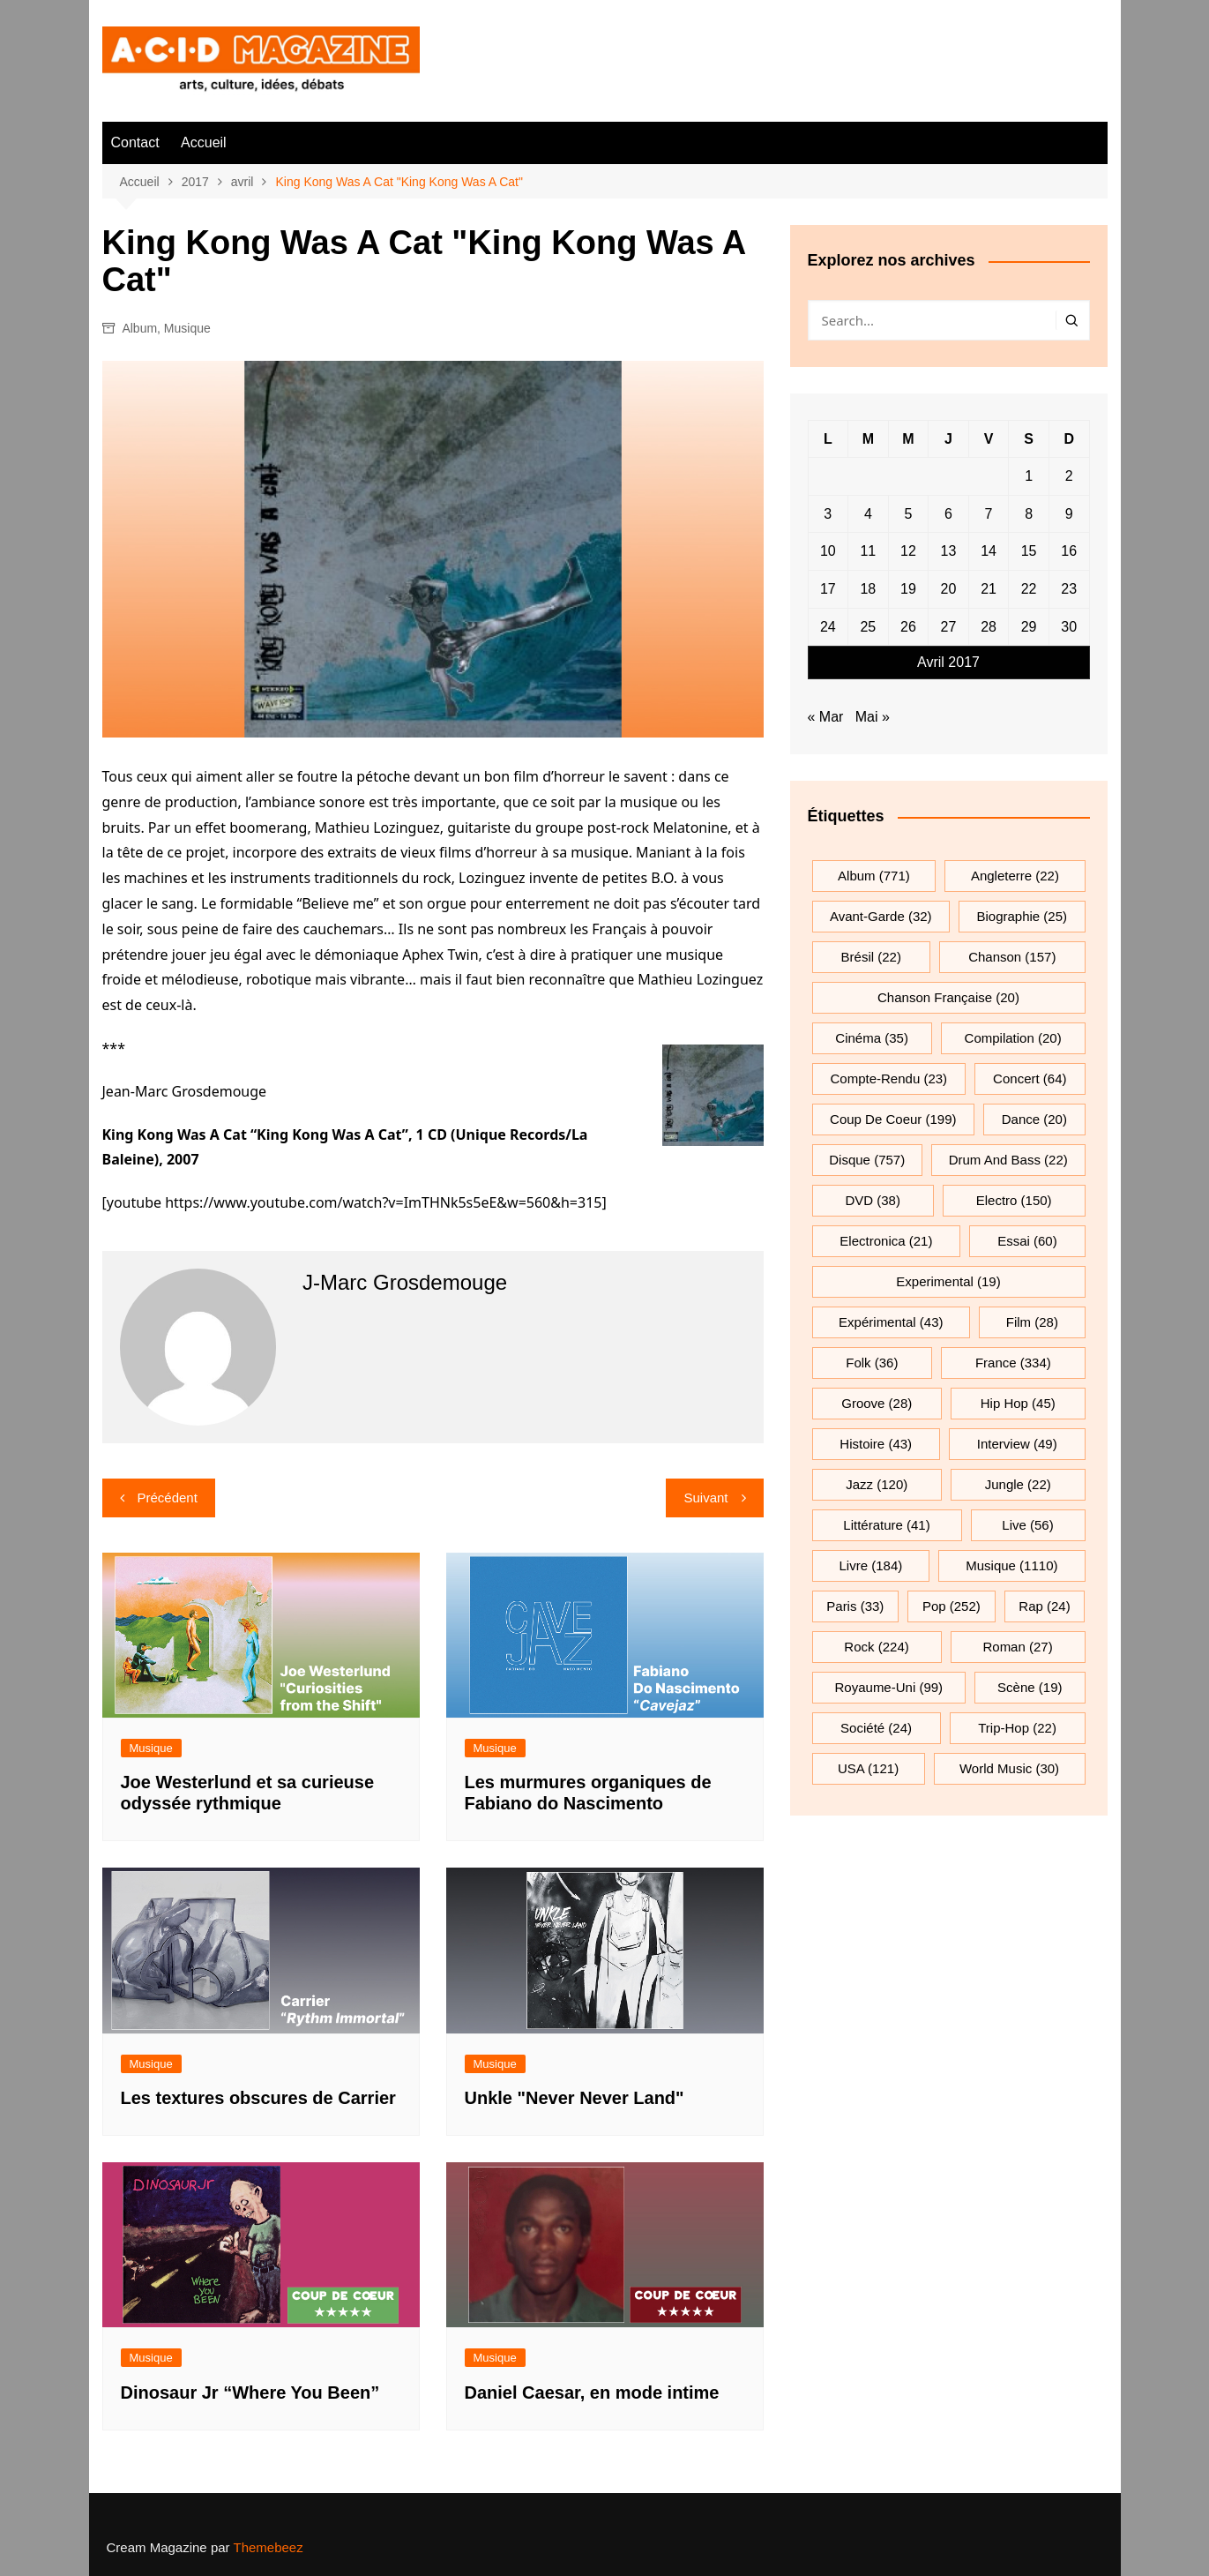 The image size is (1209, 2576). What do you see at coordinates (908, 588) in the screenshot?
I see `19 [Publications publiées sur 19 April 2017]` at bounding box center [908, 588].